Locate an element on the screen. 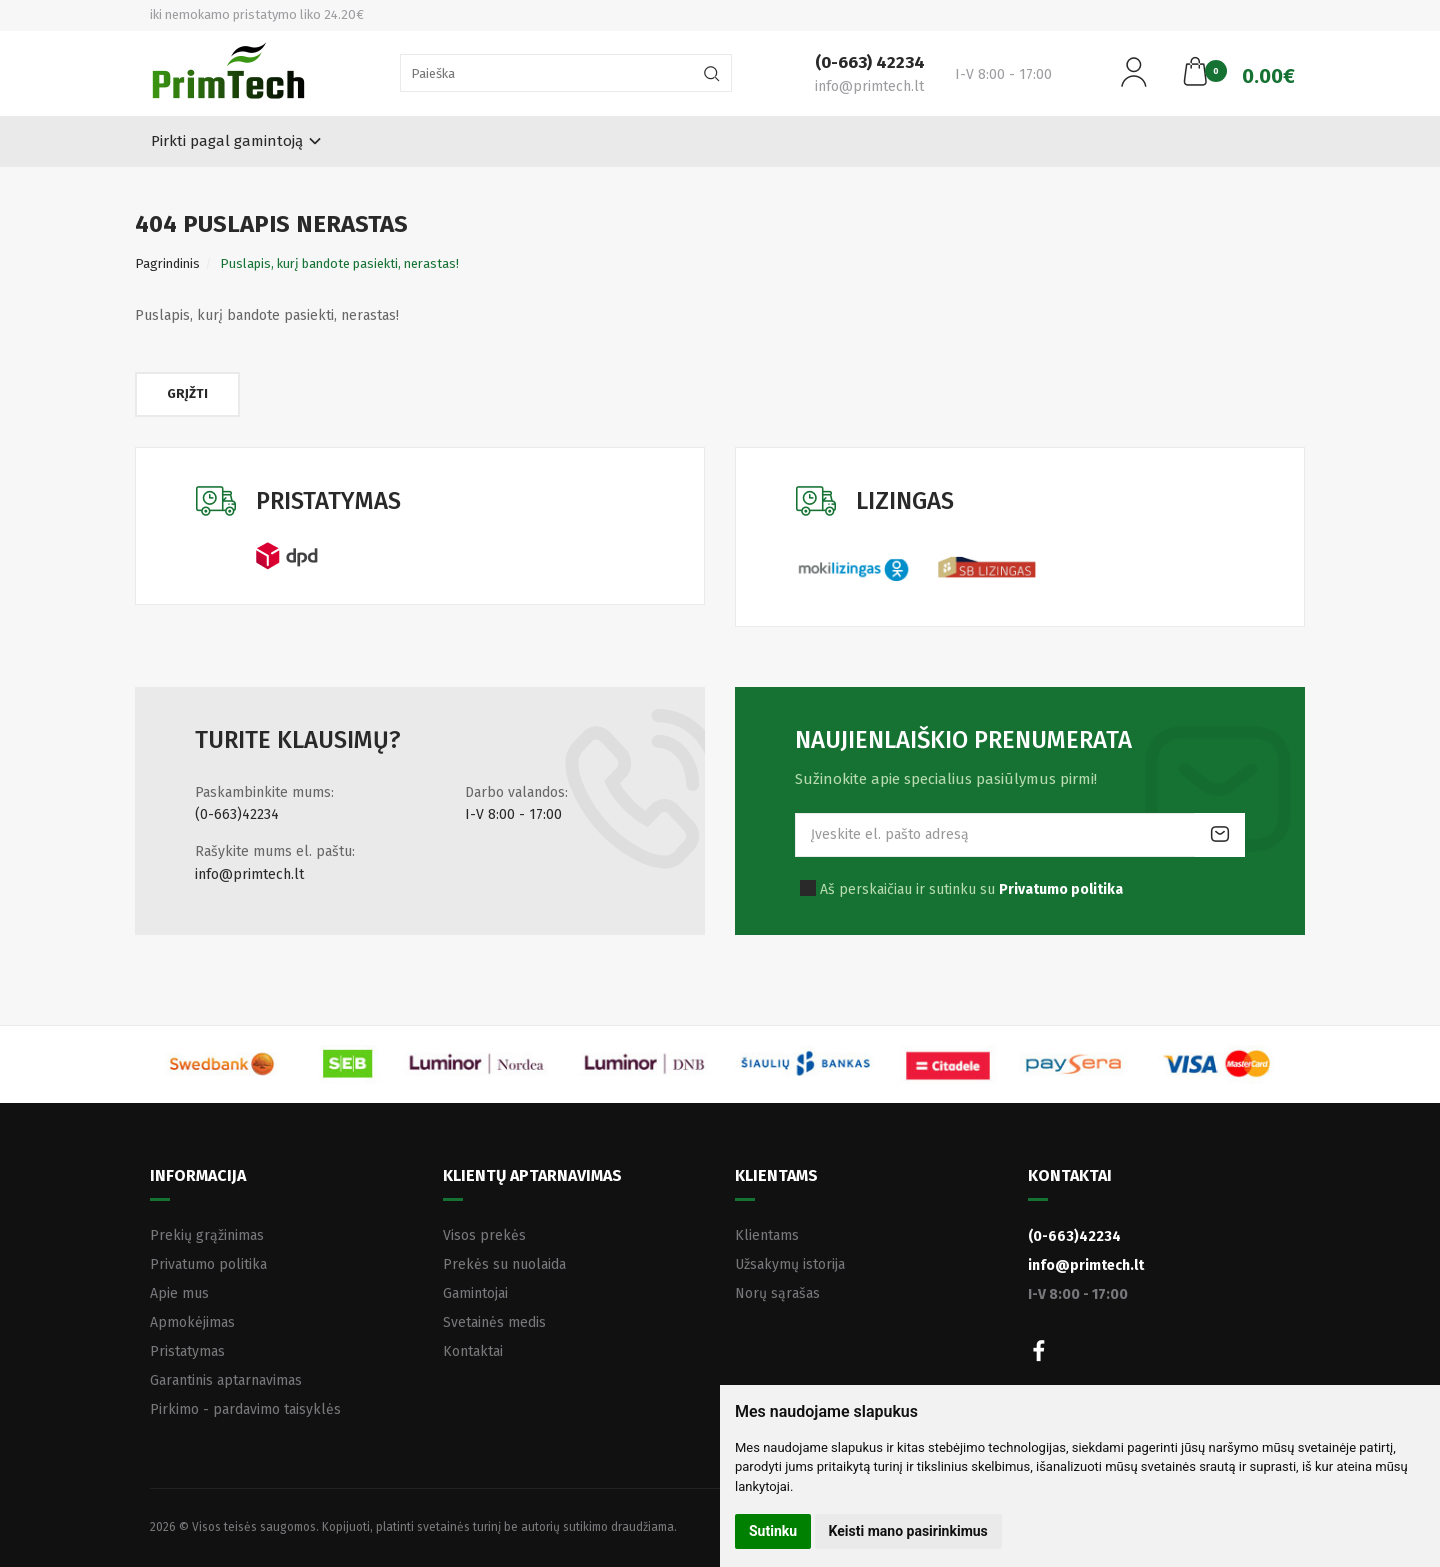  Sutinku [button] is located at coordinates (773, 1531).